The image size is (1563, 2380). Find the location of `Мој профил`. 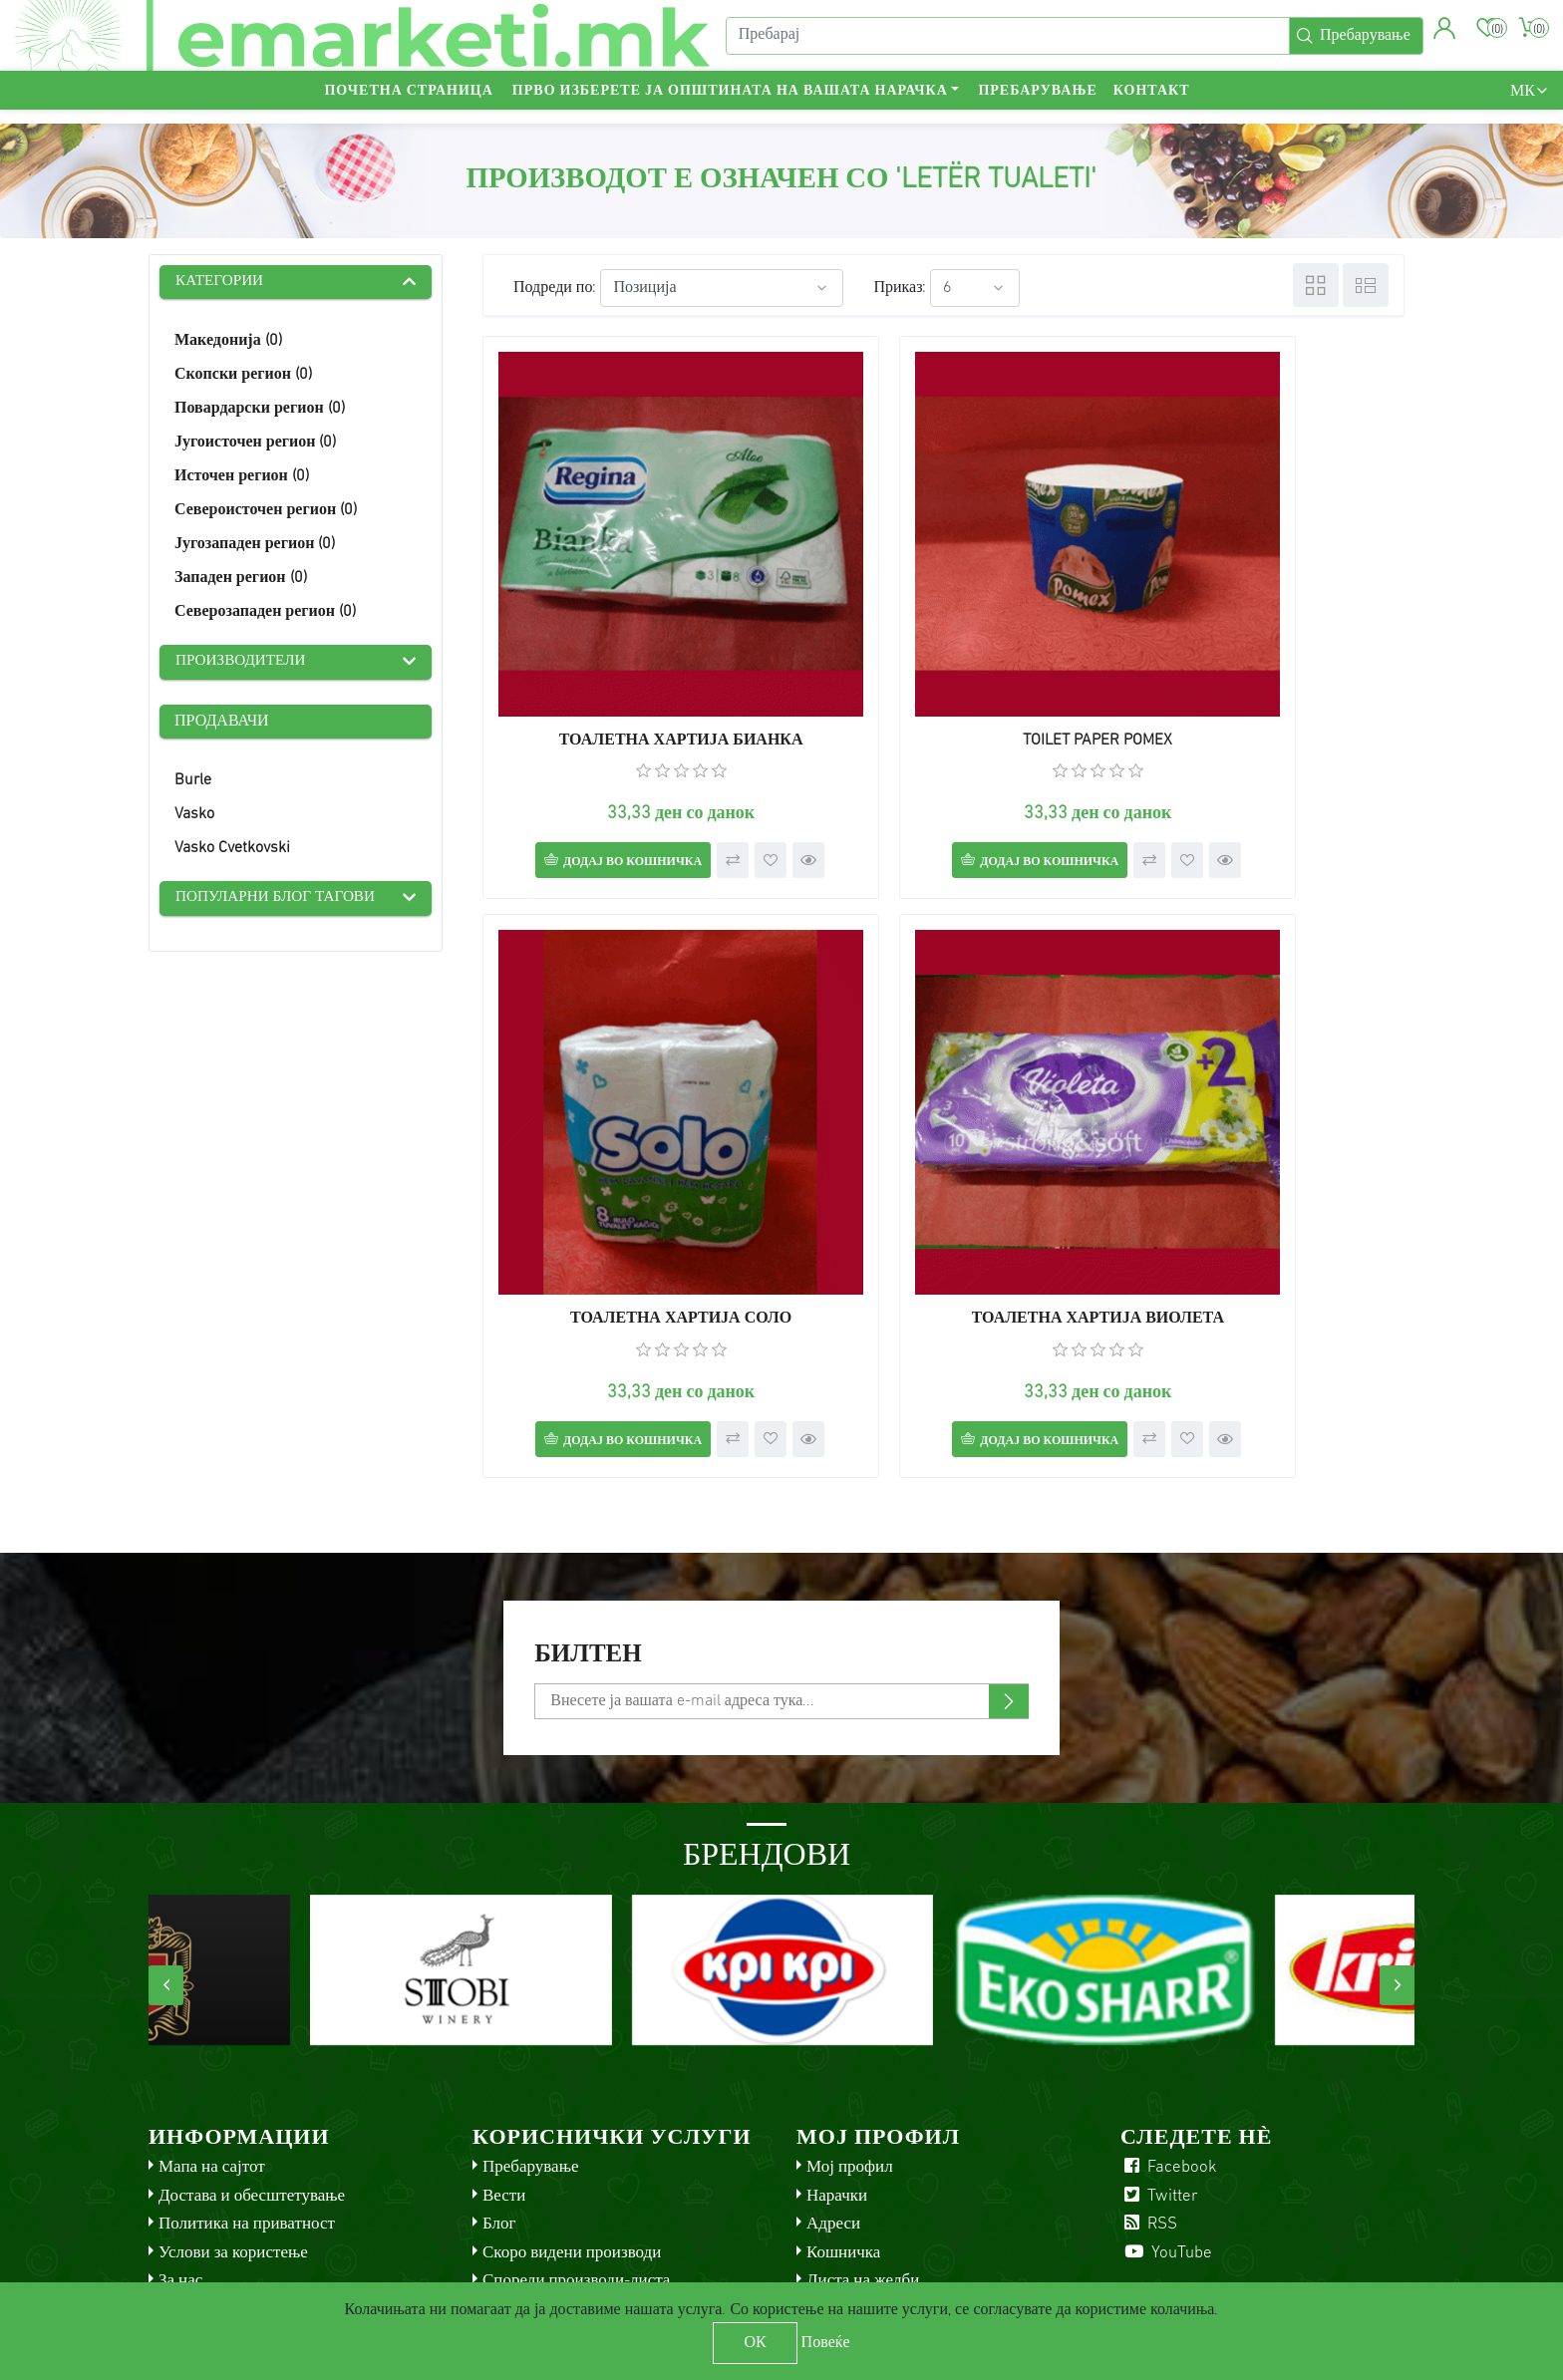

Мој профил is located at coordinates (849, 2041).